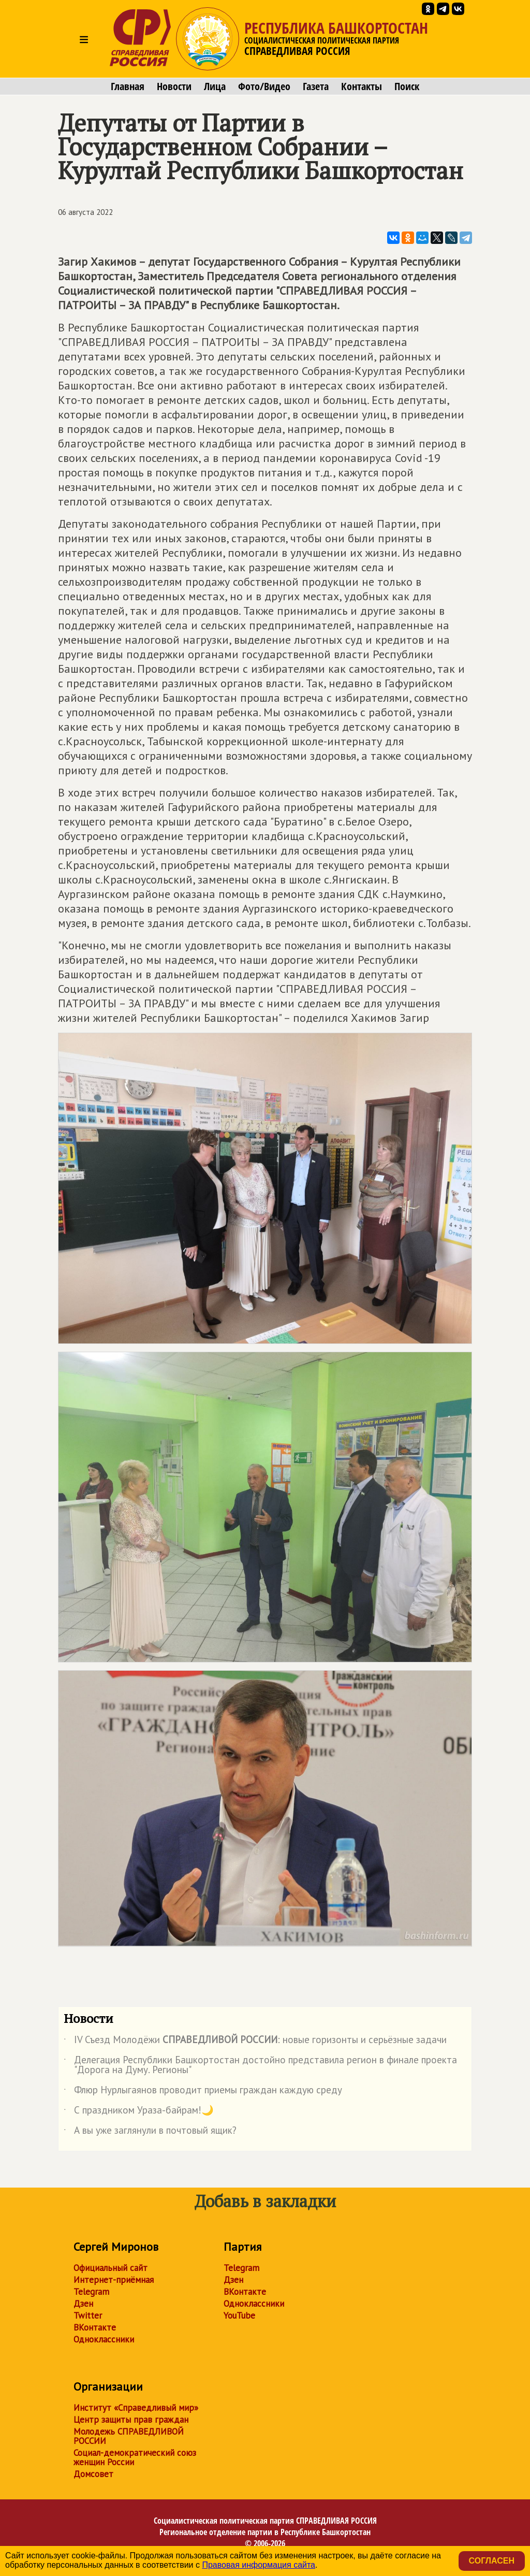 Image resolution: width=530 pixels, height=2576 pixels. I want to click on Контакты, so click(361, 86).